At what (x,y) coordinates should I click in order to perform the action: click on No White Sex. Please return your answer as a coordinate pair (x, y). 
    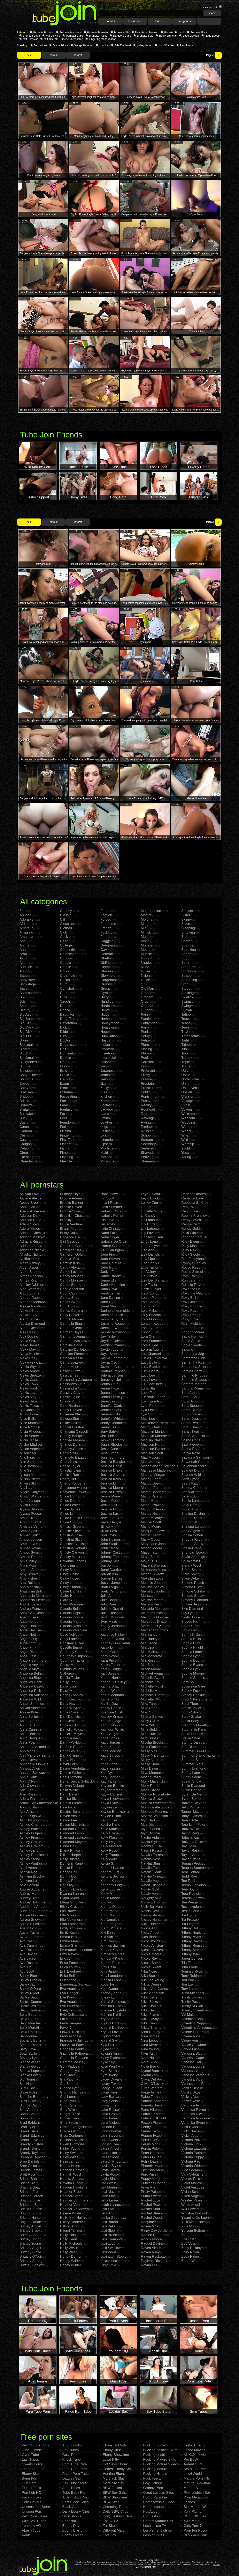
    Looking at the image, I should click on (113, 2483).